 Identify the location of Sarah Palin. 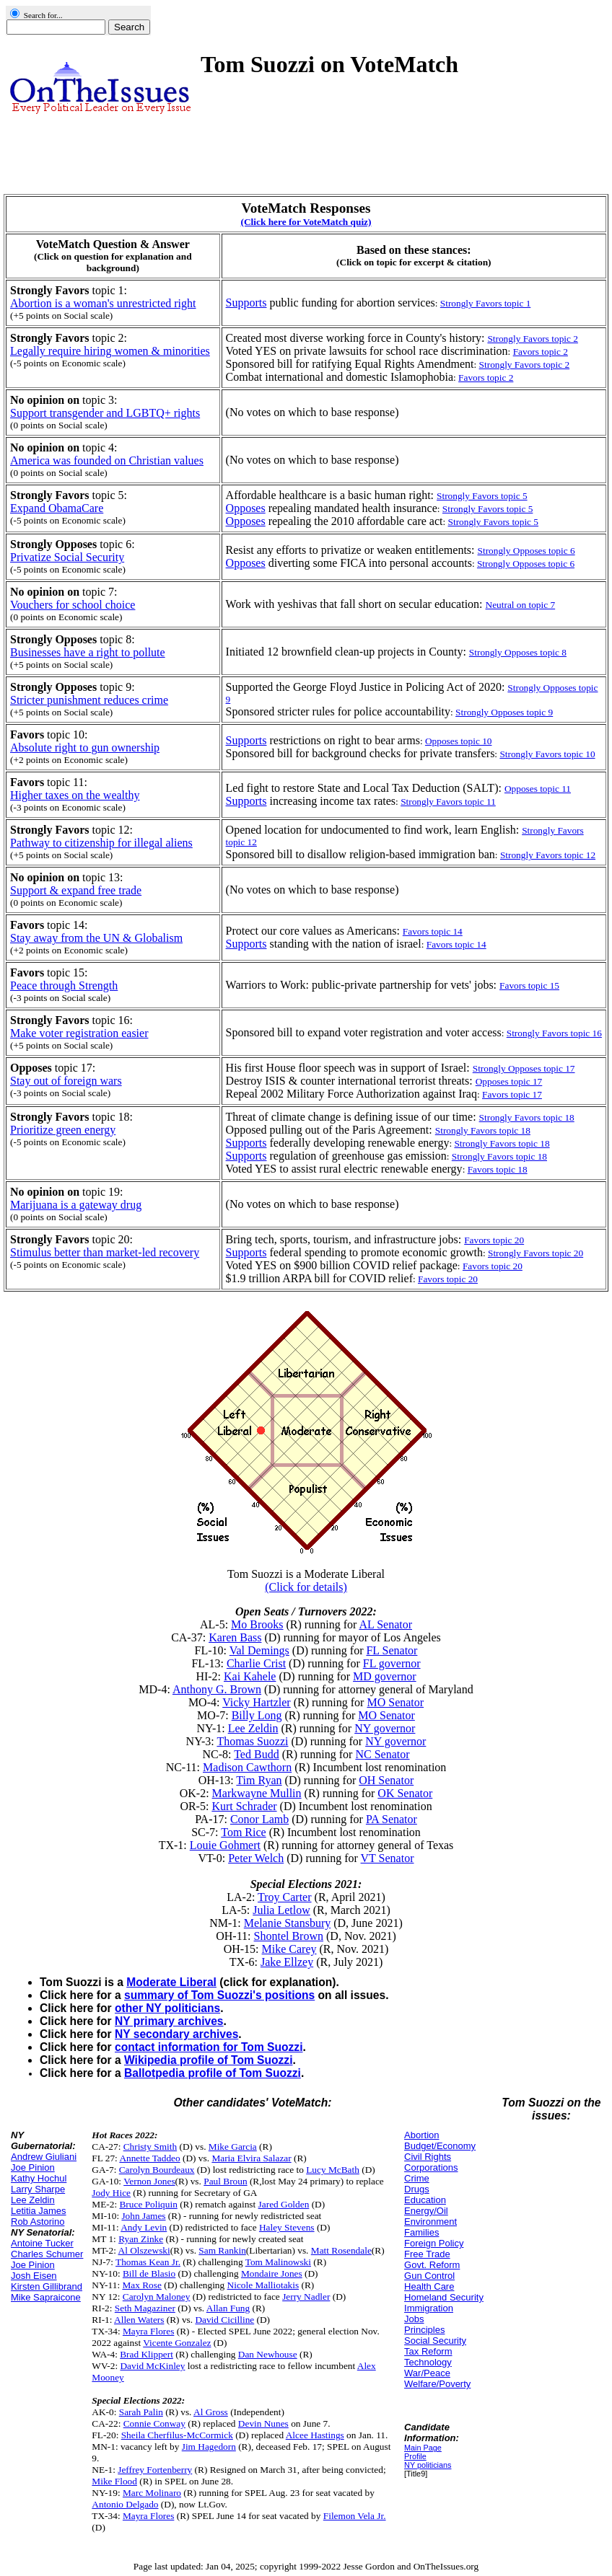
(141, 2412).